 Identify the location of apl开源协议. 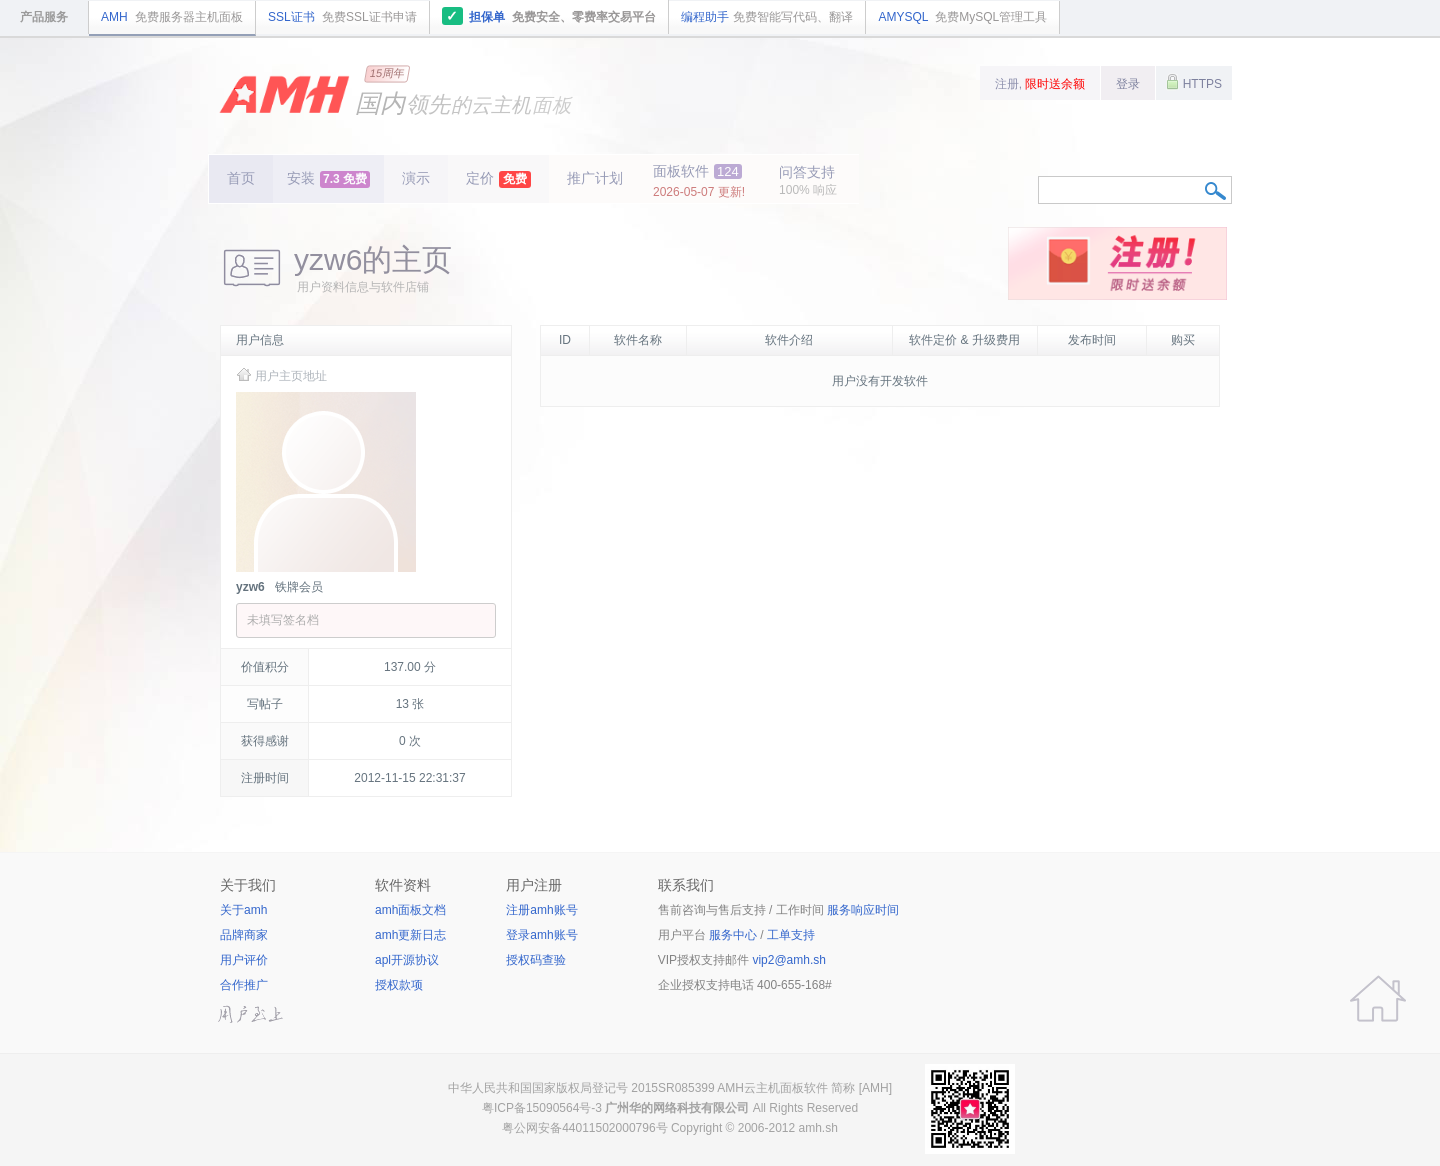
(407, 960).